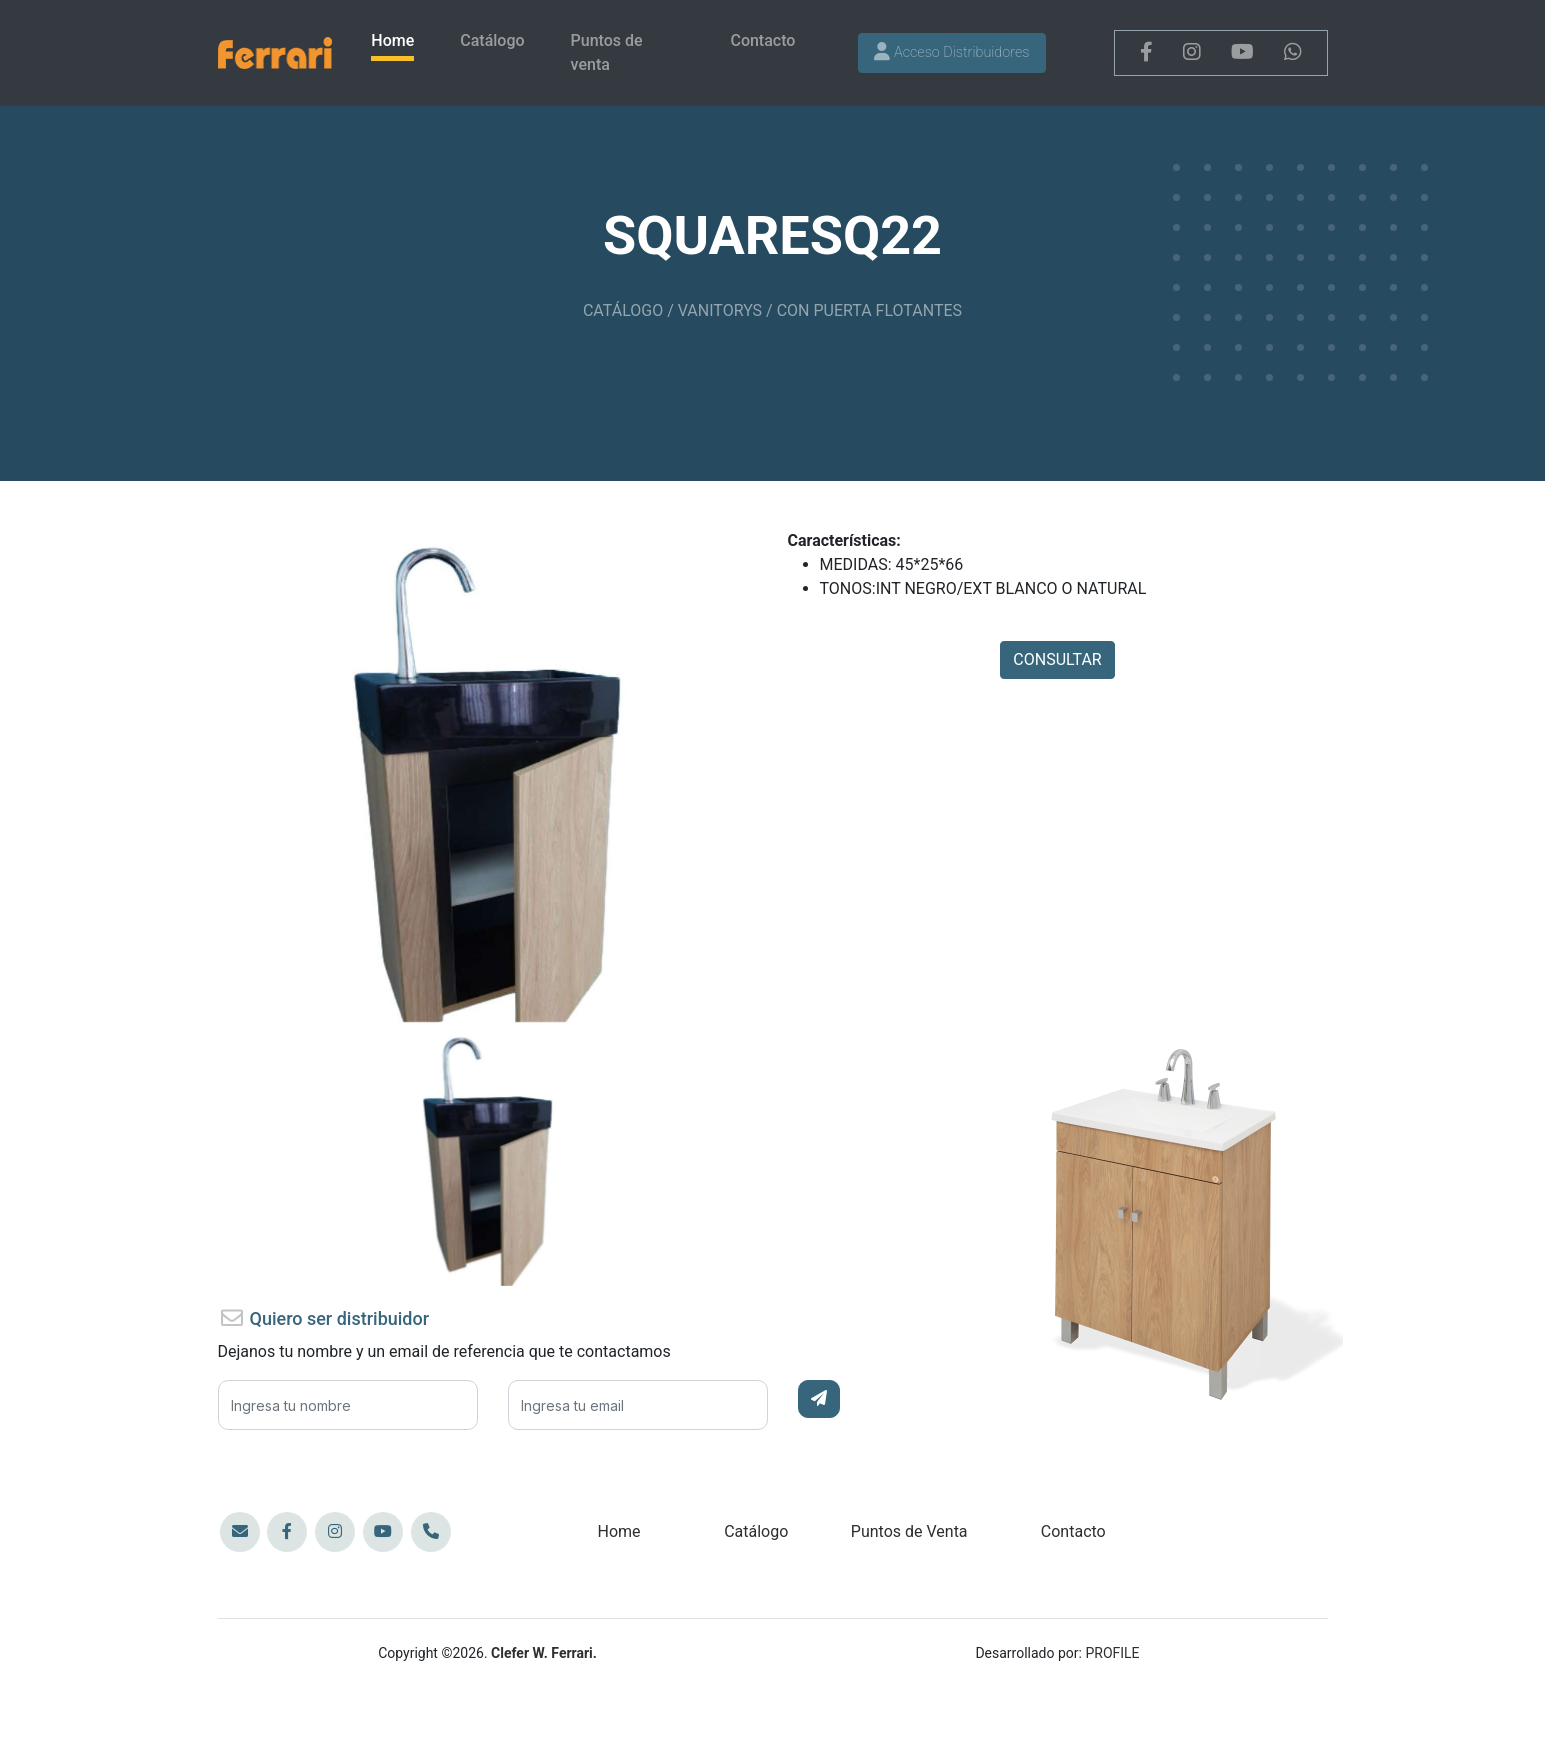  Describe the element at coordinates (951, 52) in the screenshot. I see `Acceso Distribuidores` at that location.